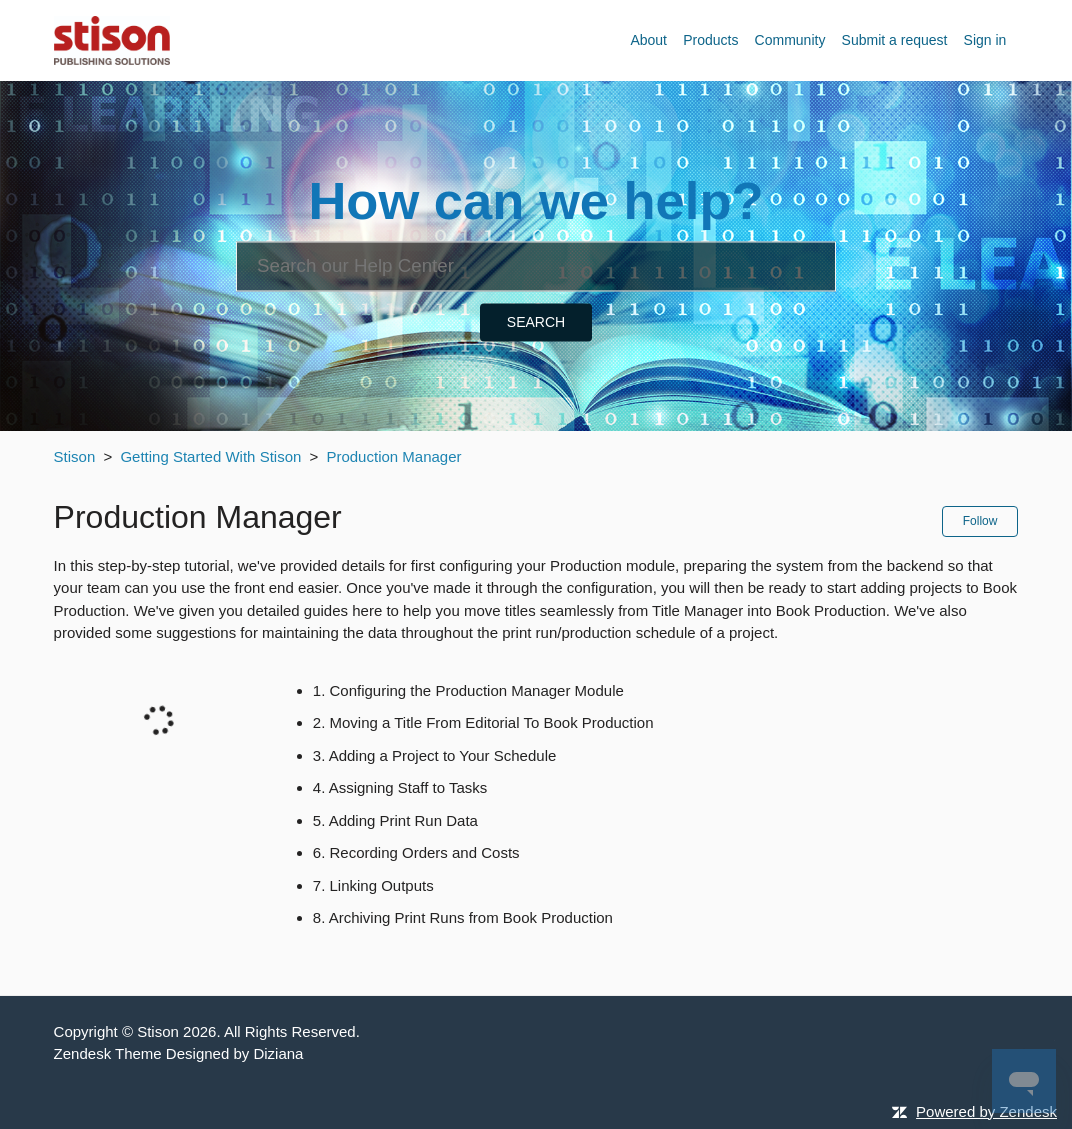 This screenshot has height=1129, width=1072. Describe the element at coordinates (710, 40) in the screenshot. I see `Products` at that location.